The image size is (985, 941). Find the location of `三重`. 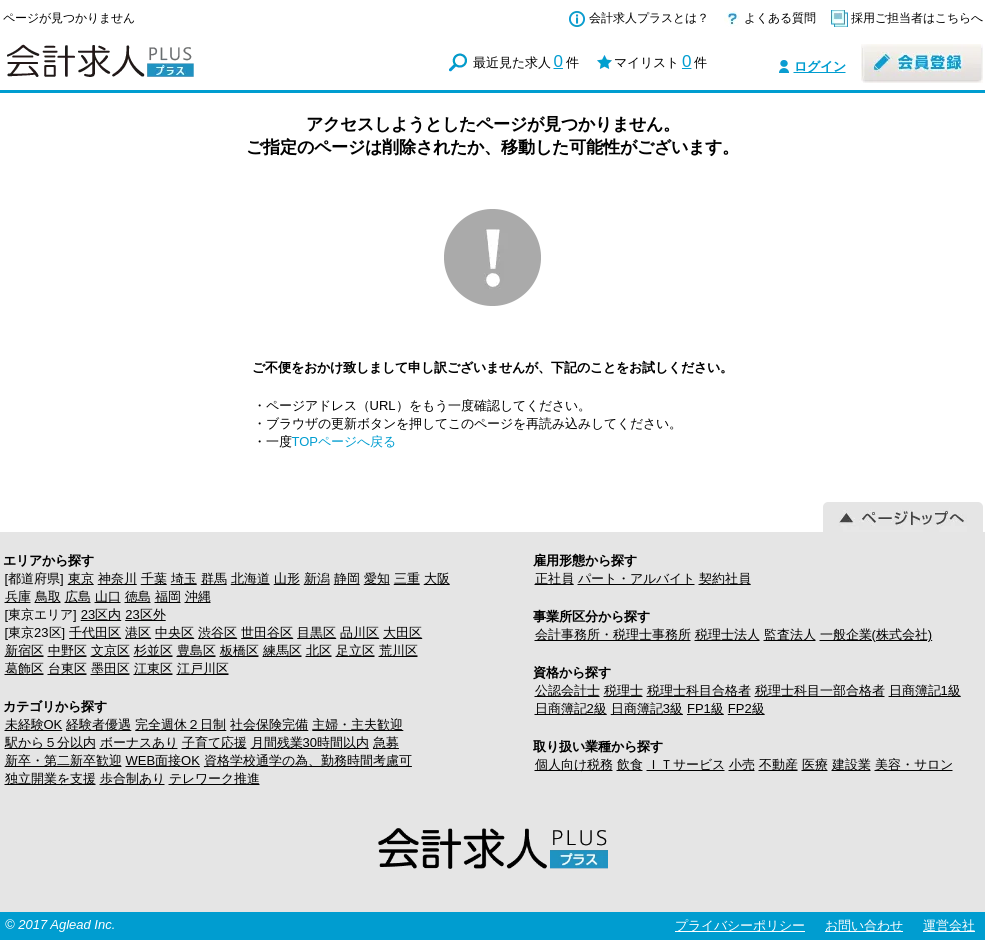

三重 is located at coordinates (407, 578).